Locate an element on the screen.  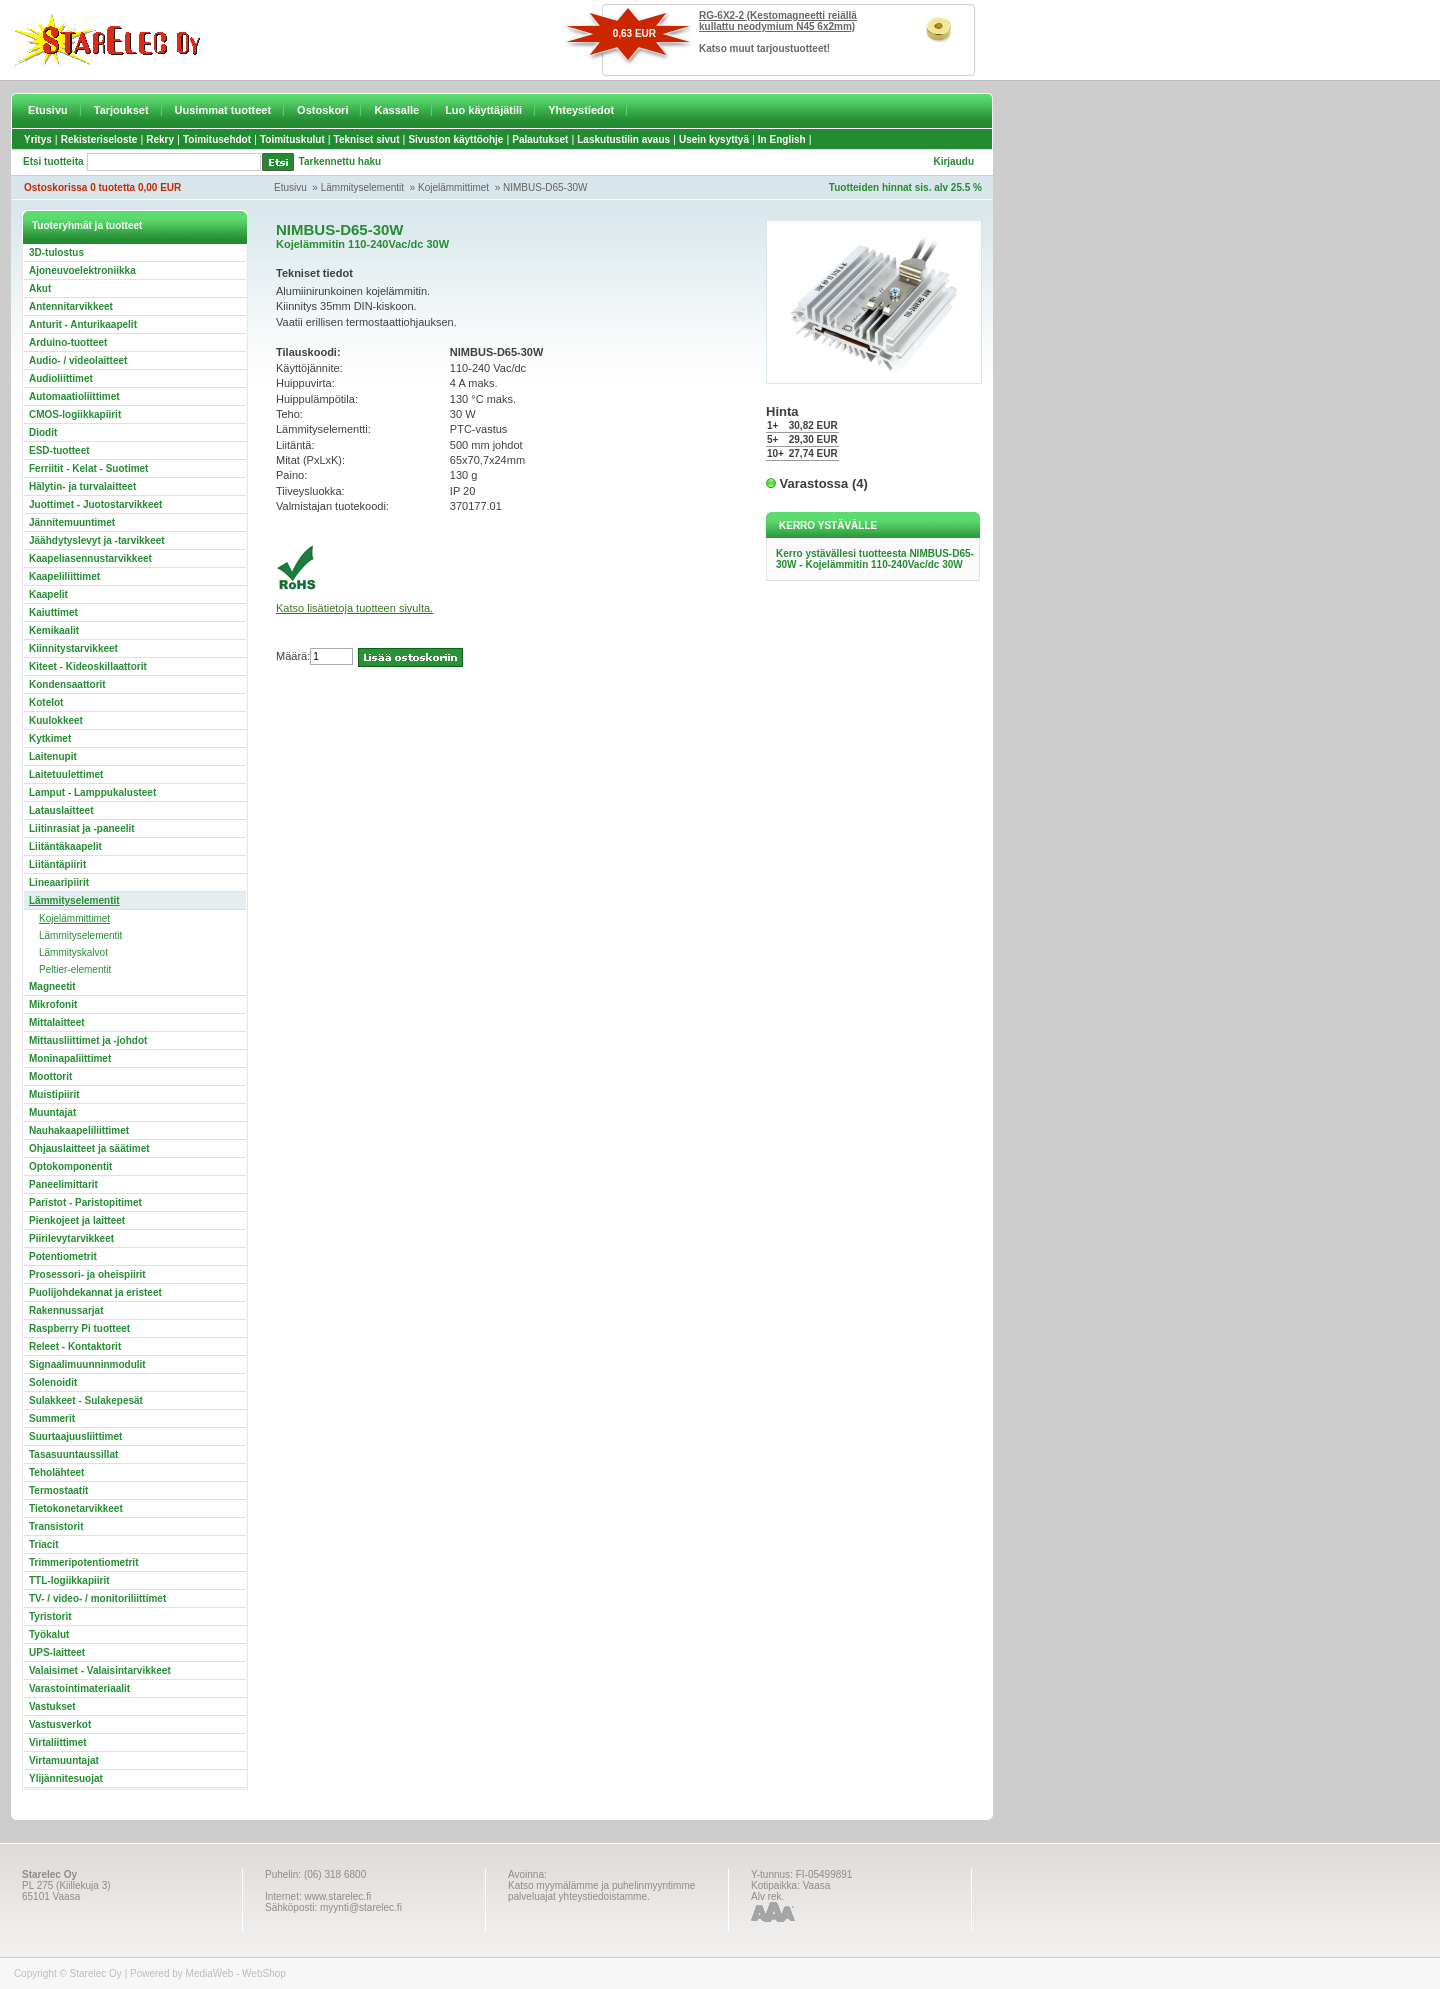
Lineaaripiirit is located at coordinates (59, 882).